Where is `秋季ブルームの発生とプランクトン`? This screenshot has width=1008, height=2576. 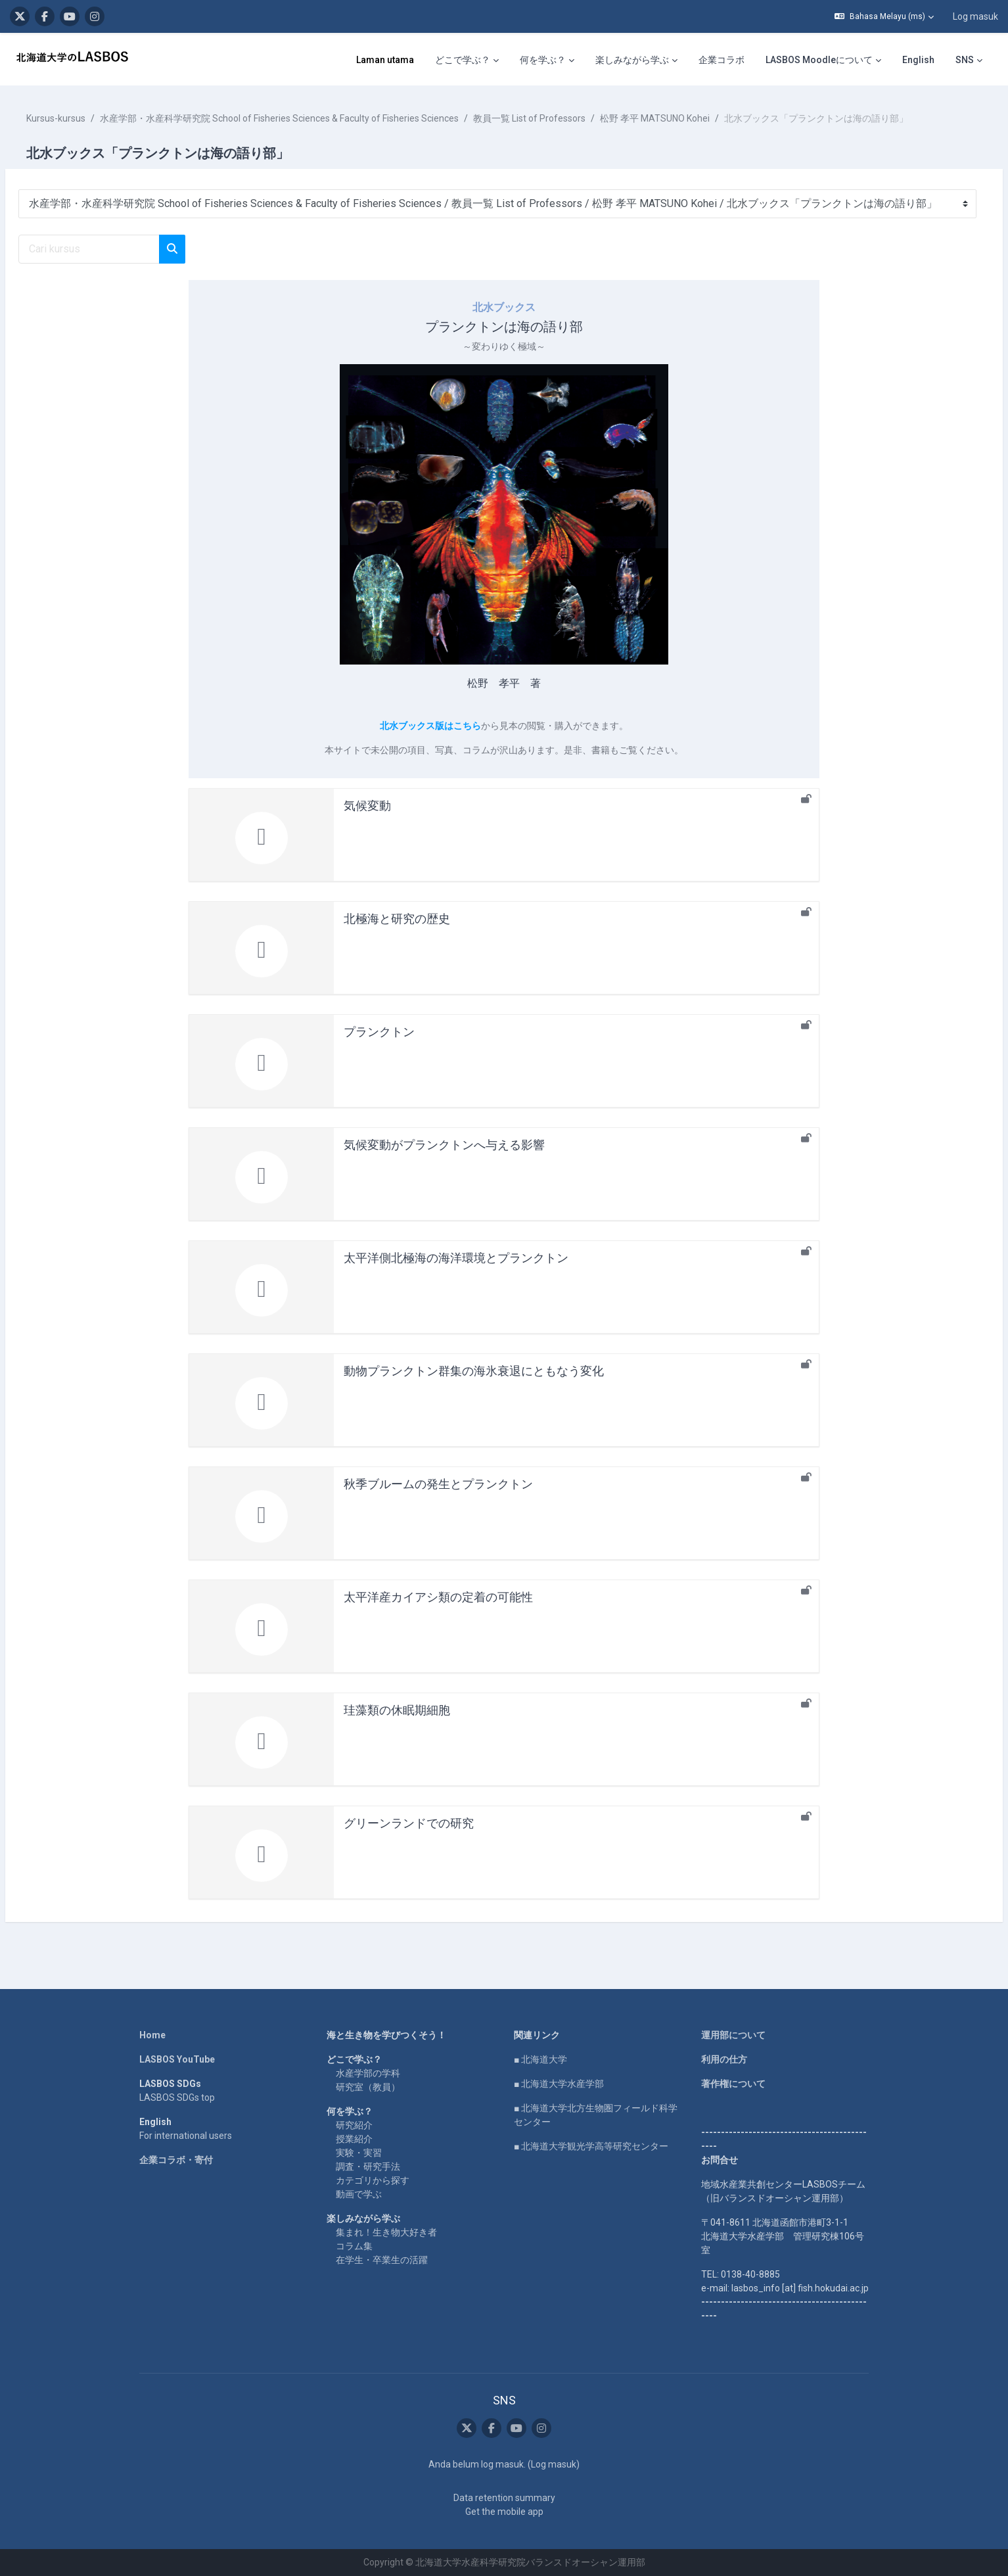 秋季ブルームの発生とプランクトン is located at coordinates (438, 1484).